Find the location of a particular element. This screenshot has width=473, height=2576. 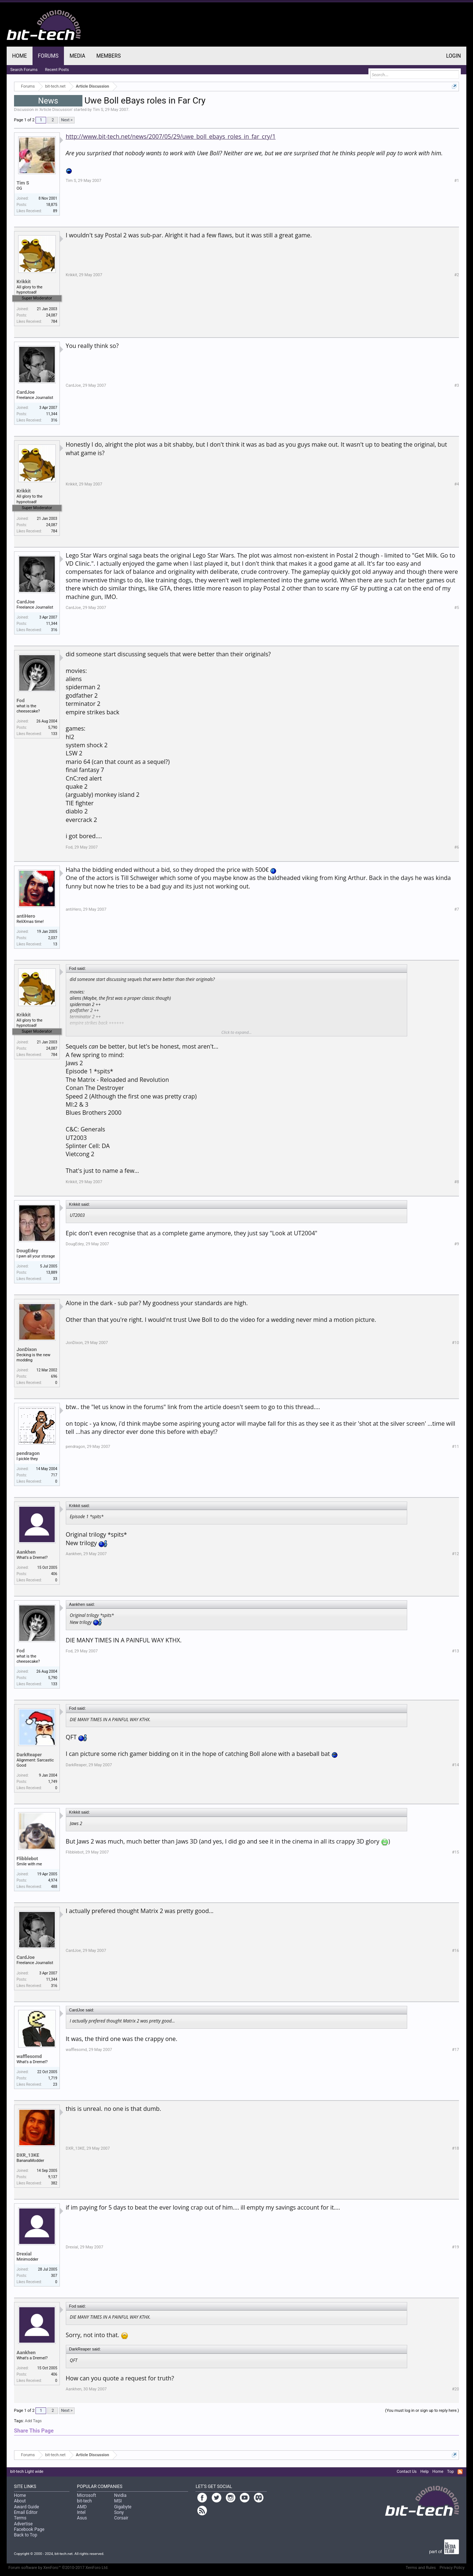

11,344 is located at coordinates (51, 414).